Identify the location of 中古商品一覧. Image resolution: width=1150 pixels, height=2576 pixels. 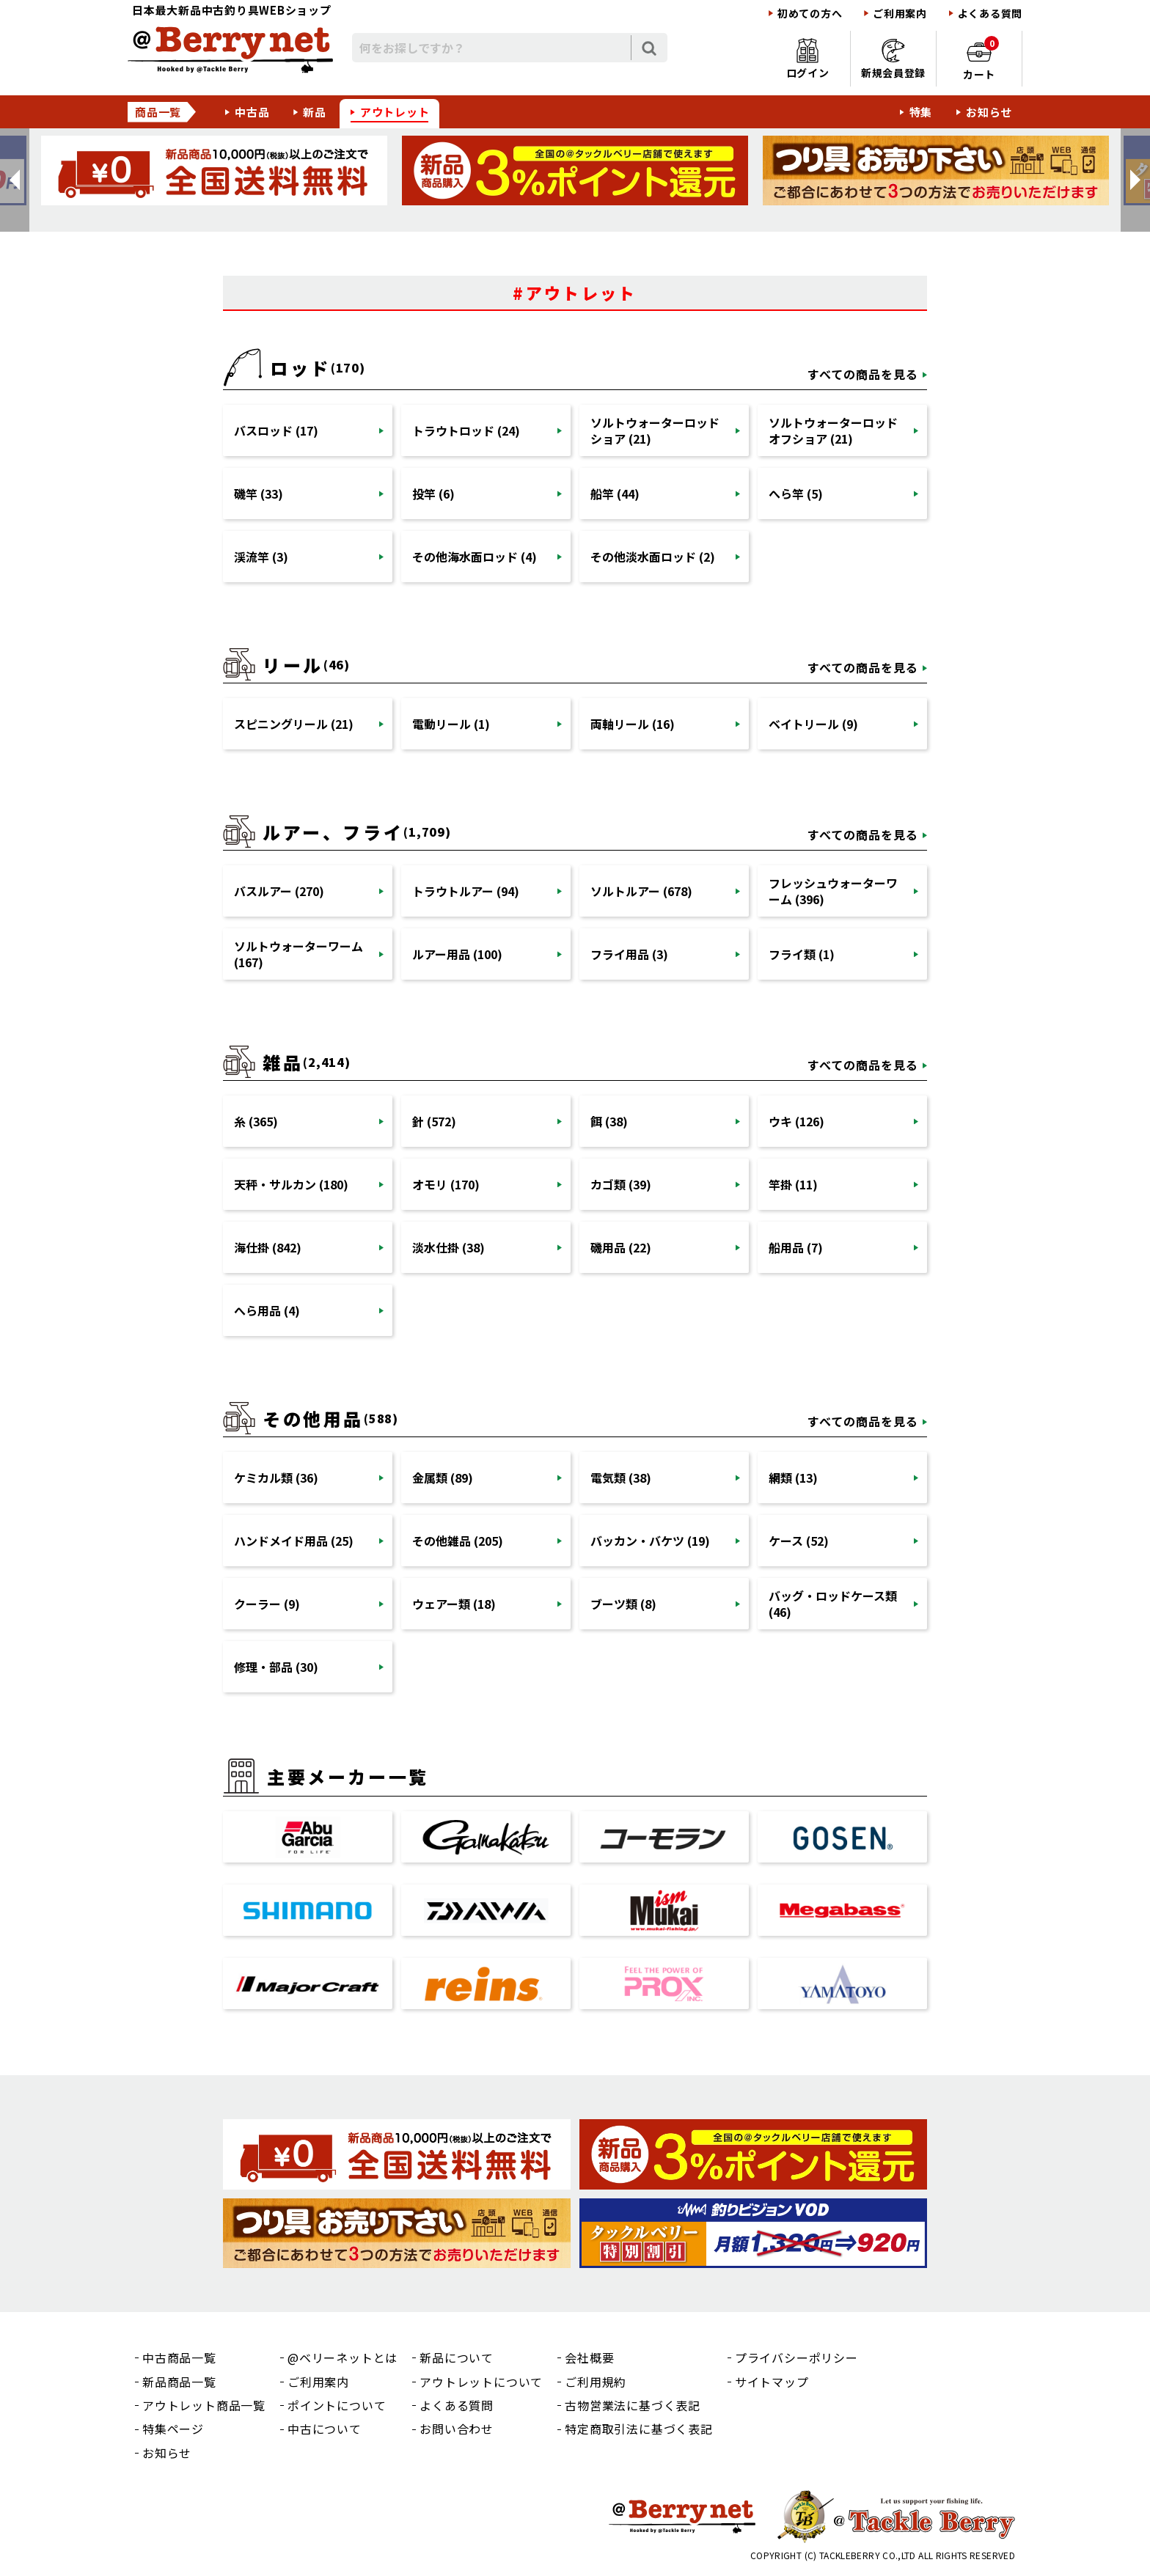
(179, 2357).